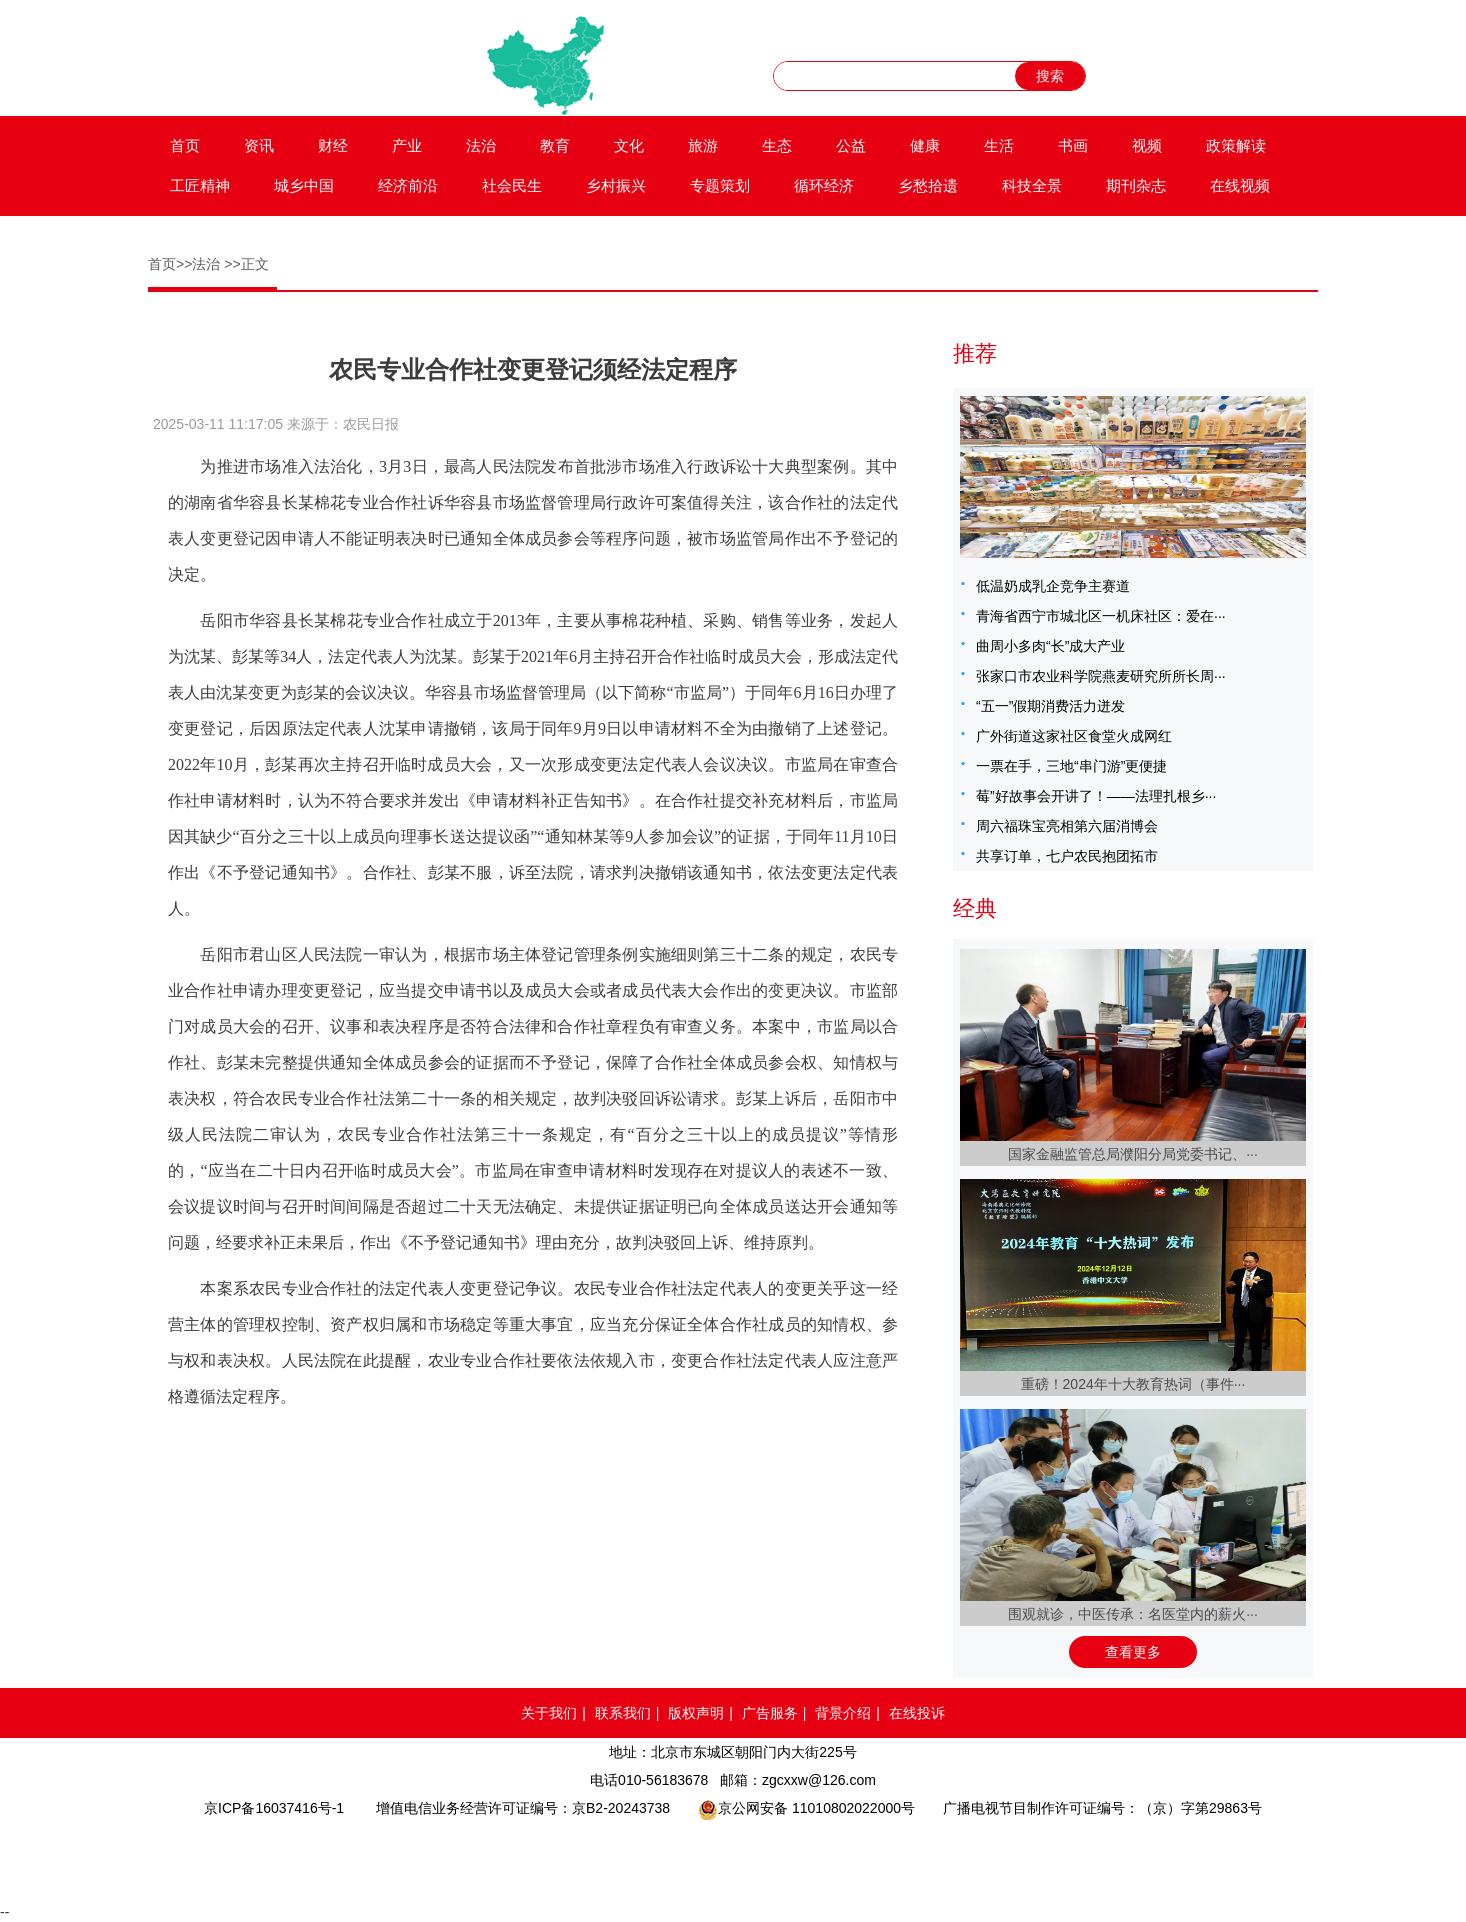 The height and width of the screenshot is (1922, 1466). Describe the element at coordinates (1096, 796) in the screenshot. I see `莓”好故事会开讲了！——法理扎根乡···` at that location.